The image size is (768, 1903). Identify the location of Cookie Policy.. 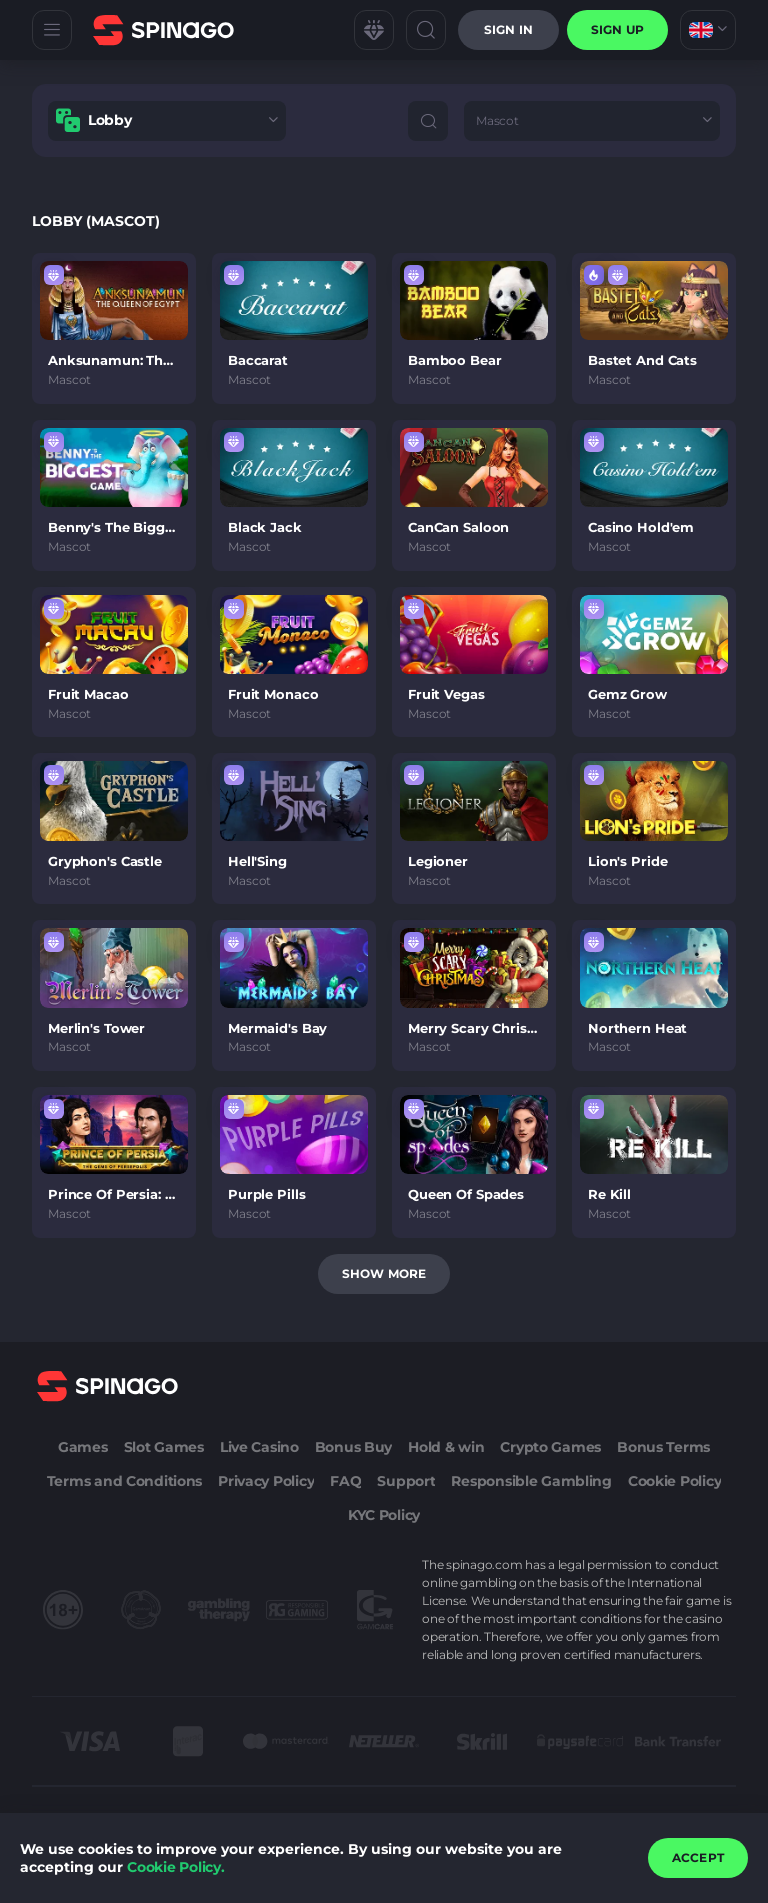
(176, 1867).